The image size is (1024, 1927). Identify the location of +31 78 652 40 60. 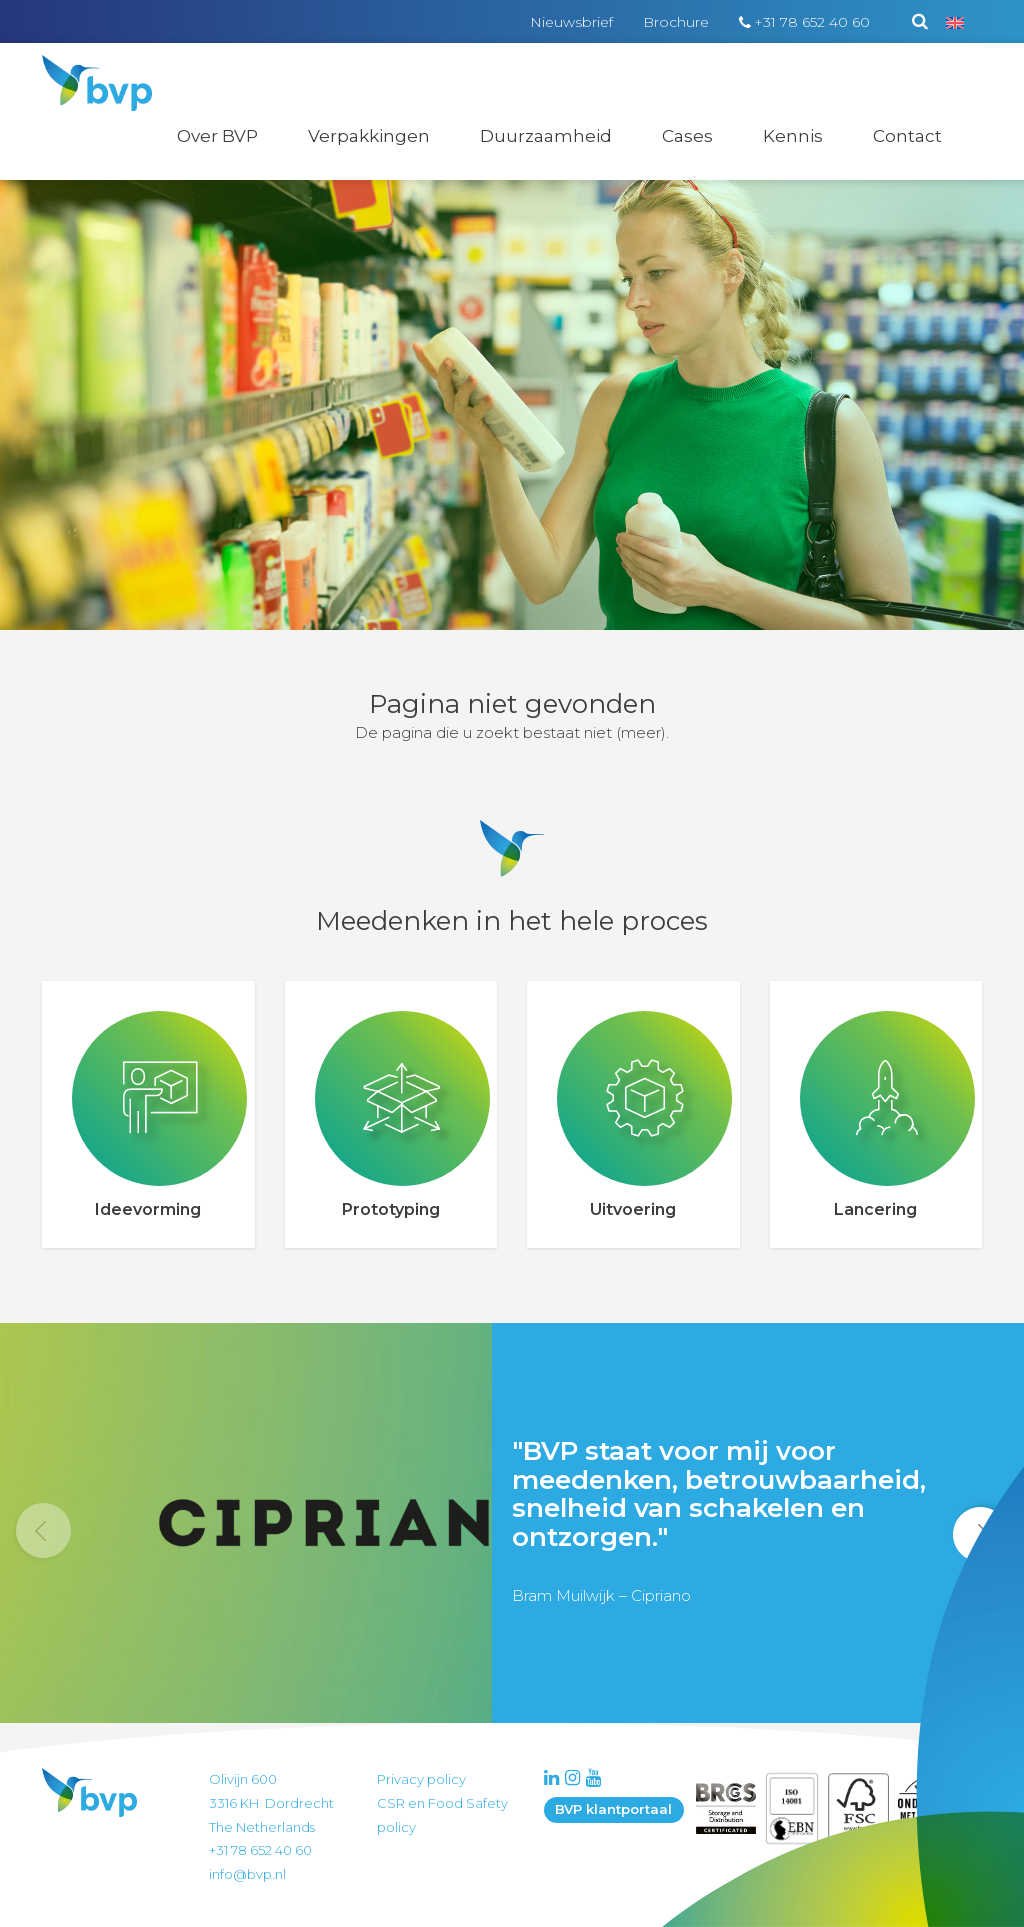
(812, 22).